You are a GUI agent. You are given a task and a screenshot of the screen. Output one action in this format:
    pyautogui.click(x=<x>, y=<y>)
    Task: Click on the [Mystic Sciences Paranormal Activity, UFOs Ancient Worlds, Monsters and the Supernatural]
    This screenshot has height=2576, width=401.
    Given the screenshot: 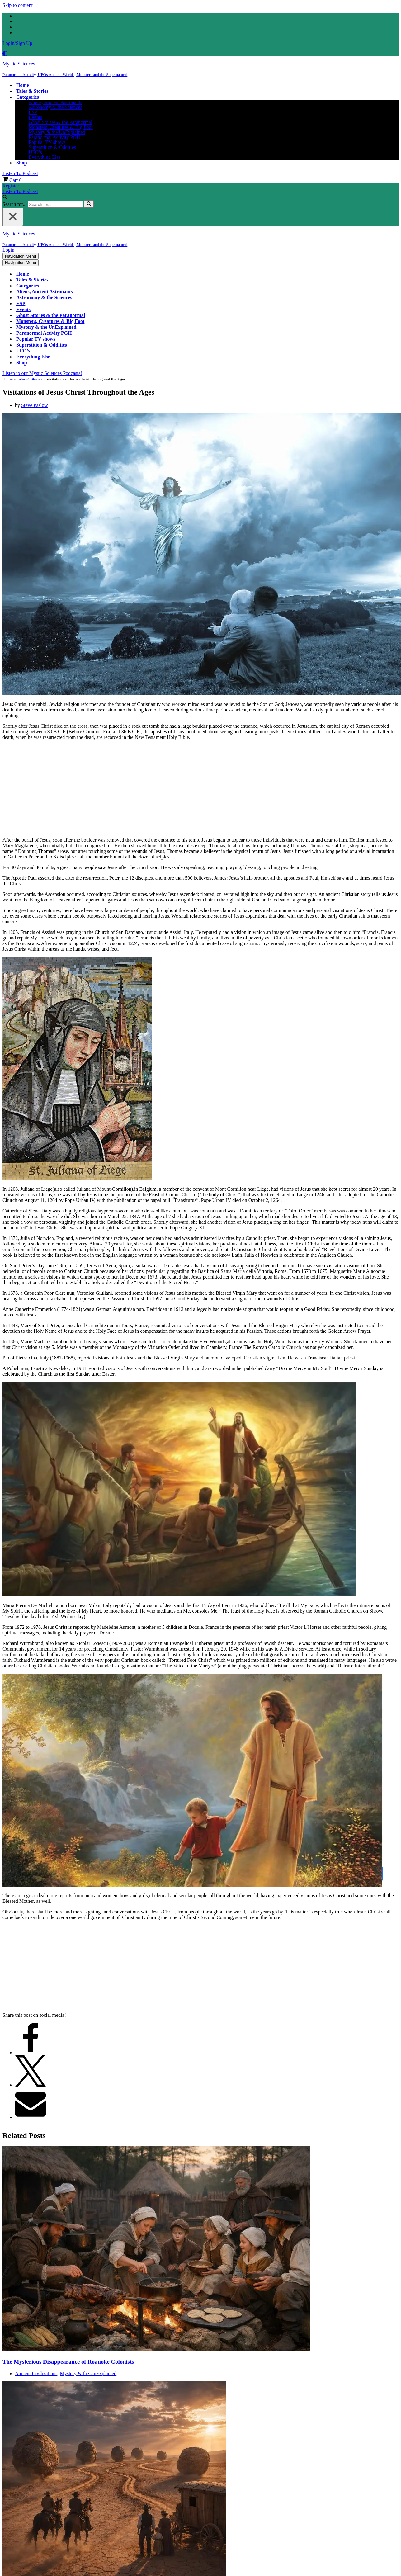 What is the action you would take?
    pyautogui.click(x=200, y=69)
    